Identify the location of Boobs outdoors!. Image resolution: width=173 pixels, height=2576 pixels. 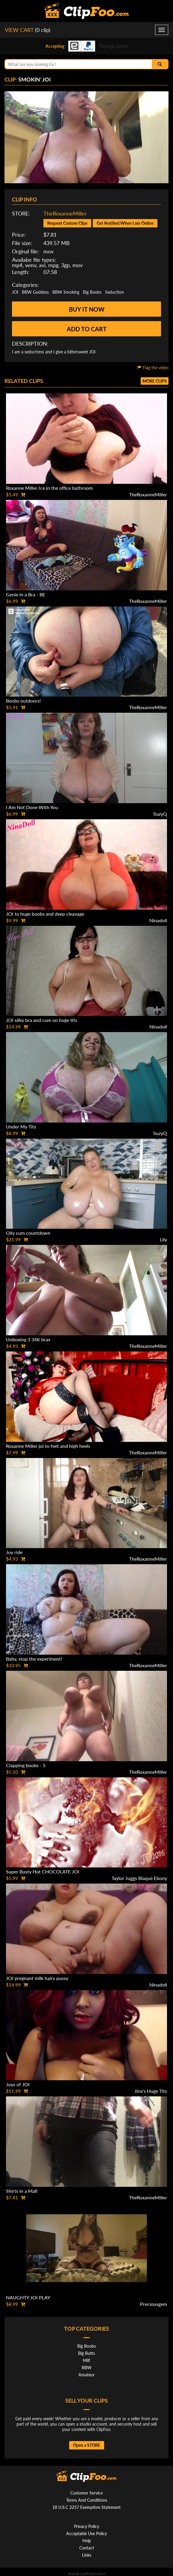
(23, 700).